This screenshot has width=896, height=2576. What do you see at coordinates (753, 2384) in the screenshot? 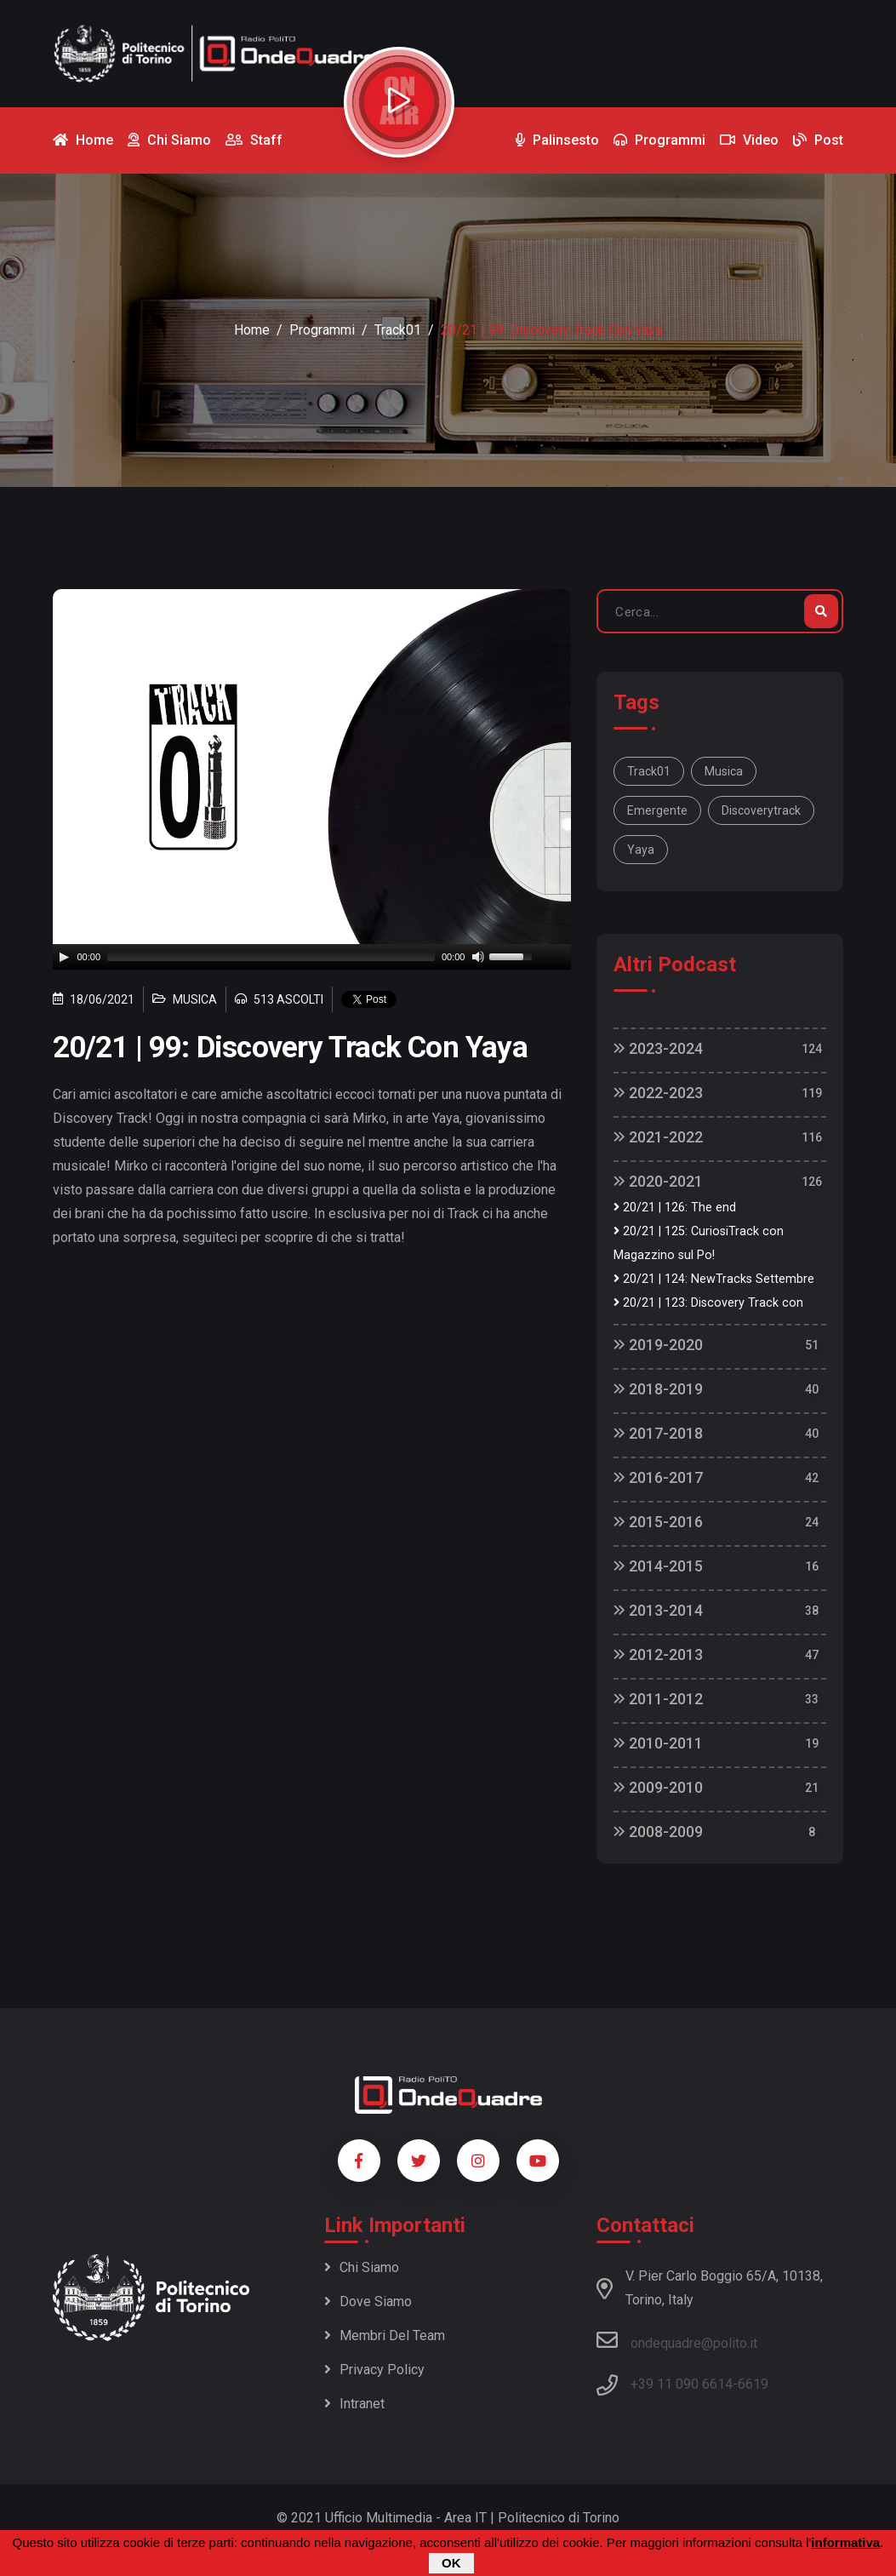
I see `6619` at bounding box center [753, 2384].